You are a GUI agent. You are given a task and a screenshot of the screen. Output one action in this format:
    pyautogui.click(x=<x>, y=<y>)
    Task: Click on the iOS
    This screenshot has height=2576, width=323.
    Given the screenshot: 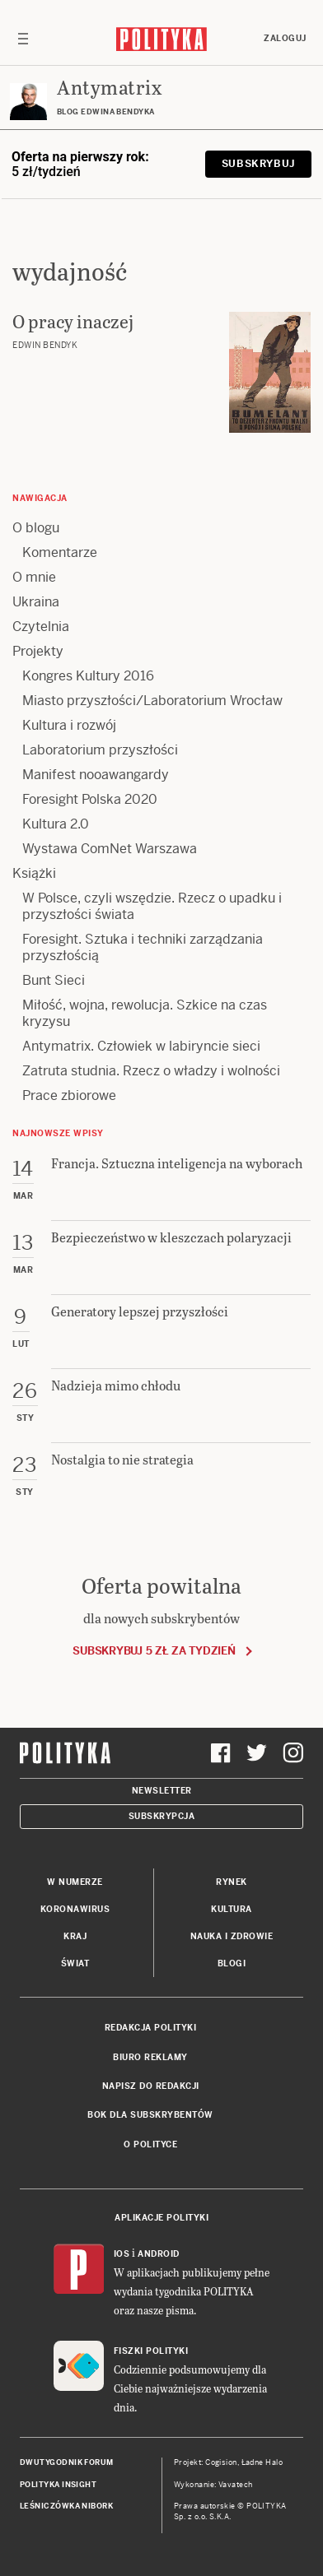 What is the action you would take?
    pyautogui.click(x=122, y=2254)
    